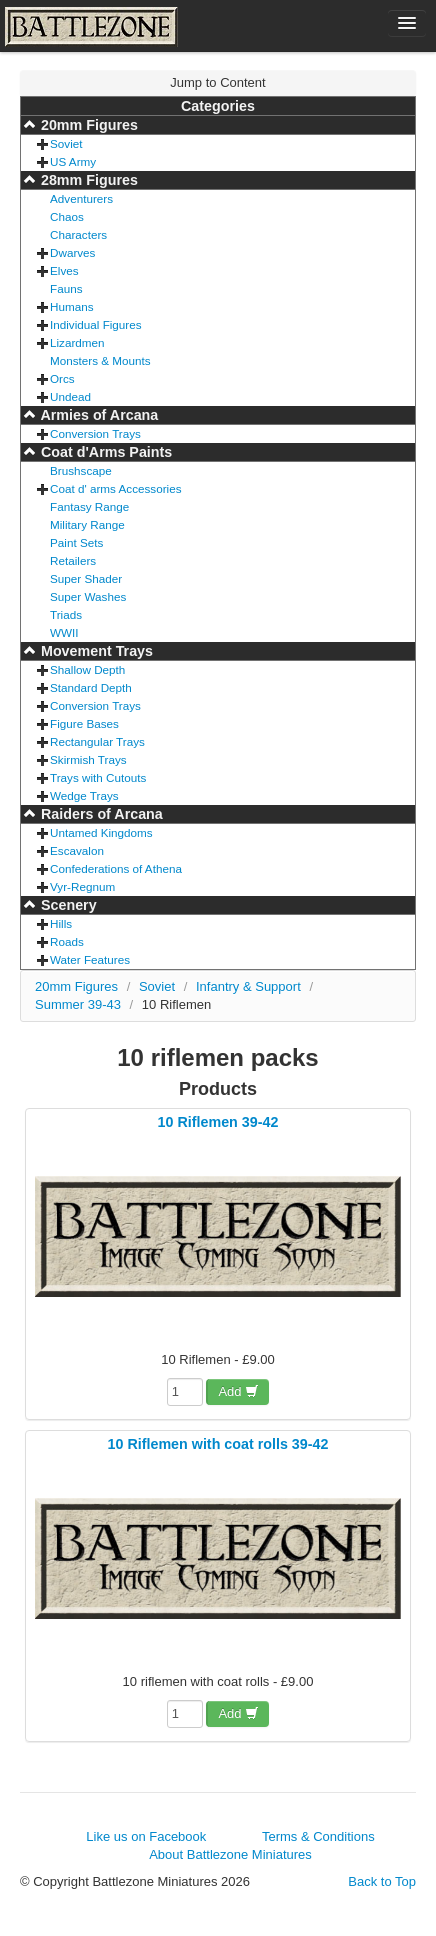  I want to click on Military Range, so click(87, 524).